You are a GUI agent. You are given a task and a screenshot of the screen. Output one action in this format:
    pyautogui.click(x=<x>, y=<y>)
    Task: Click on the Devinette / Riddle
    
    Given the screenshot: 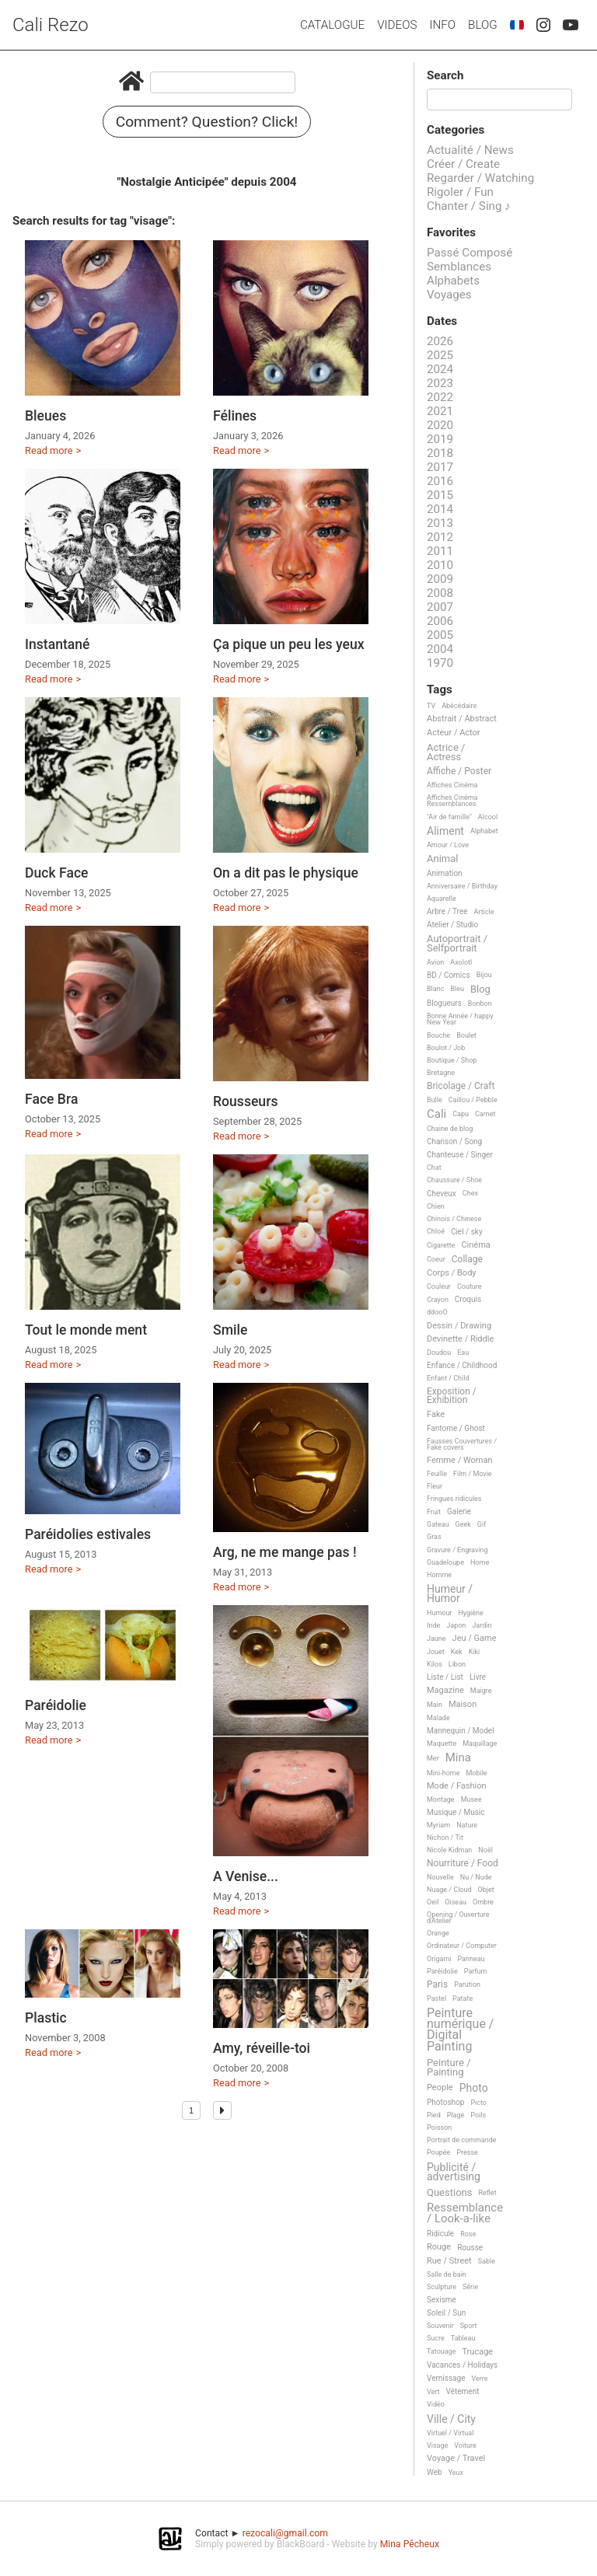 What is the action you would take?
    pyautogui.click(x=460, y=1339)
    